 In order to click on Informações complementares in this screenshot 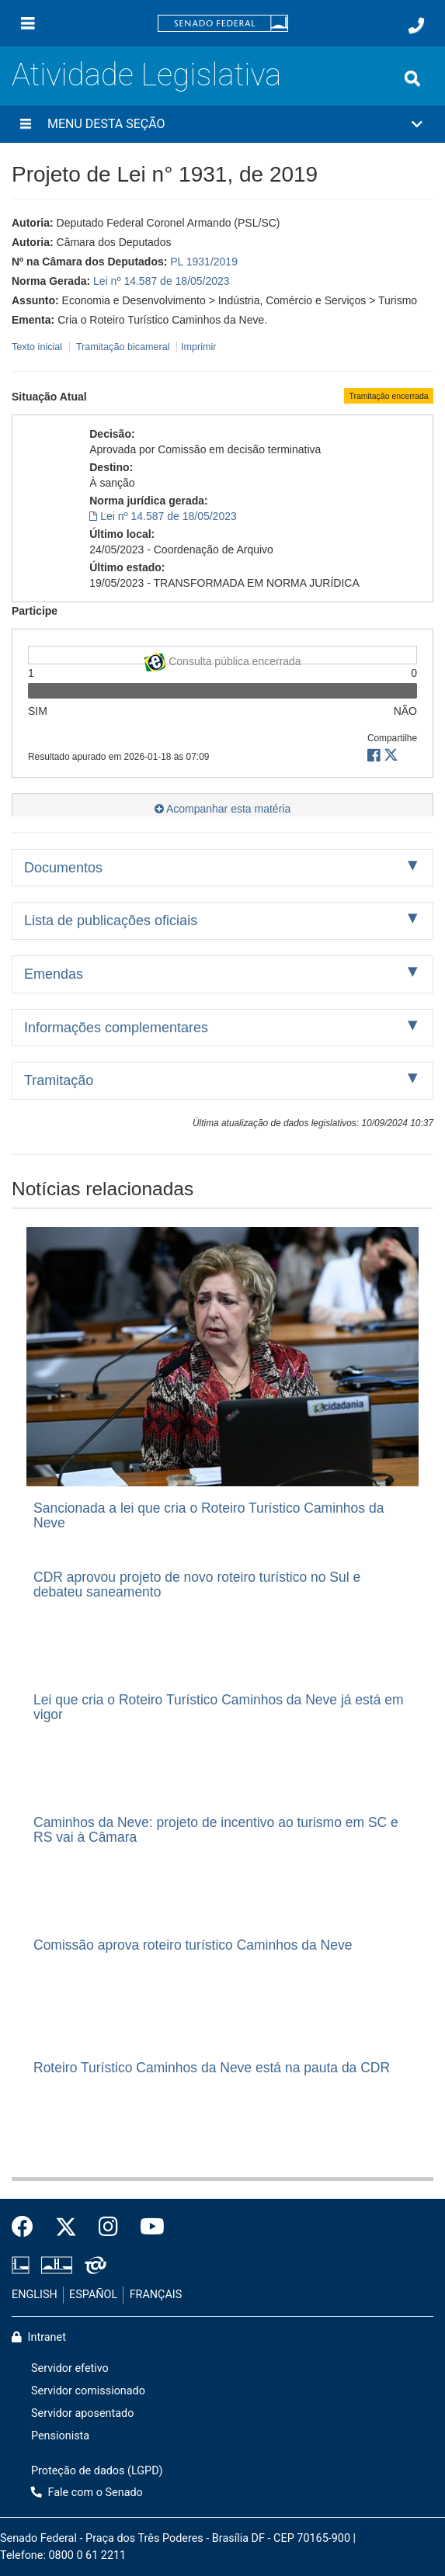, I will do `click(116, 1027)`.